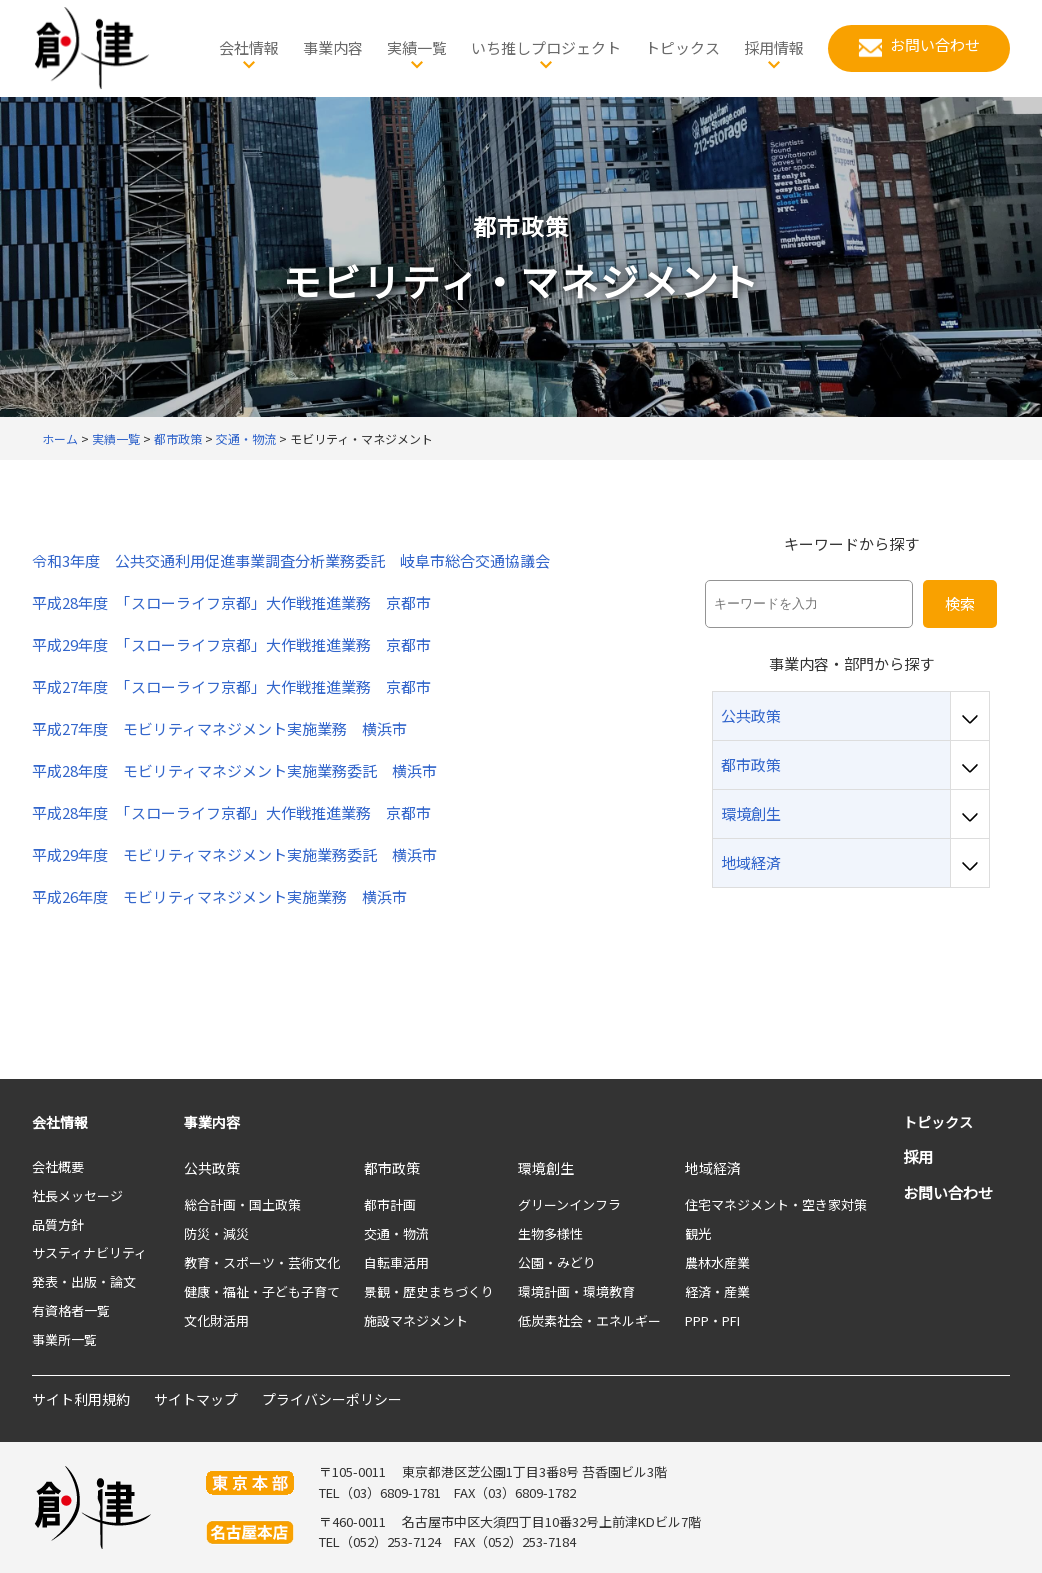 This screenshot has width=1042, height=1573. I want to click on 地域経済, so click(713, 1168).